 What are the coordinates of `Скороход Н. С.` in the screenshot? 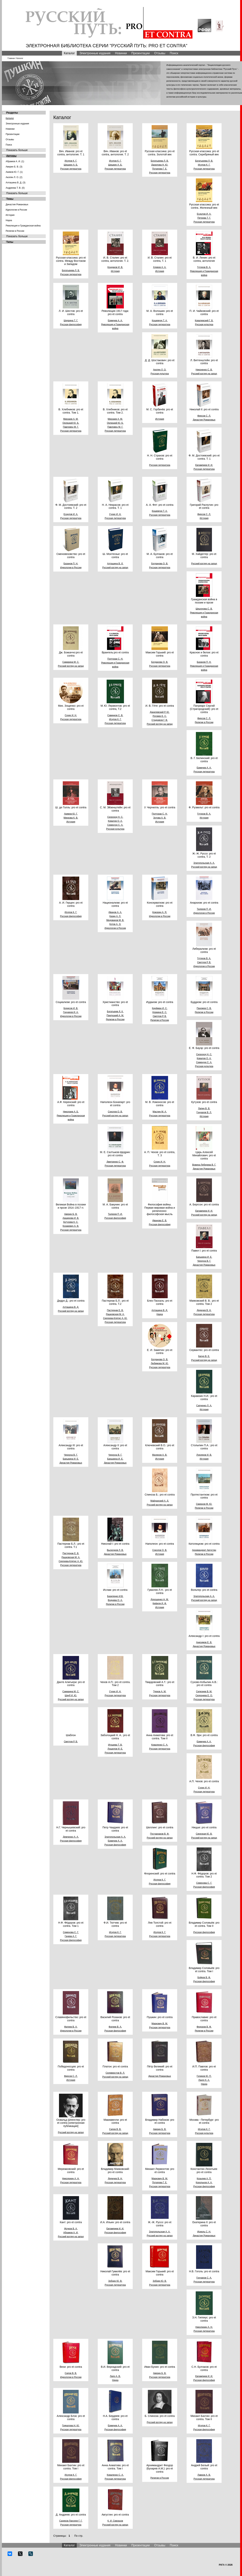 It's located at (115, 817).